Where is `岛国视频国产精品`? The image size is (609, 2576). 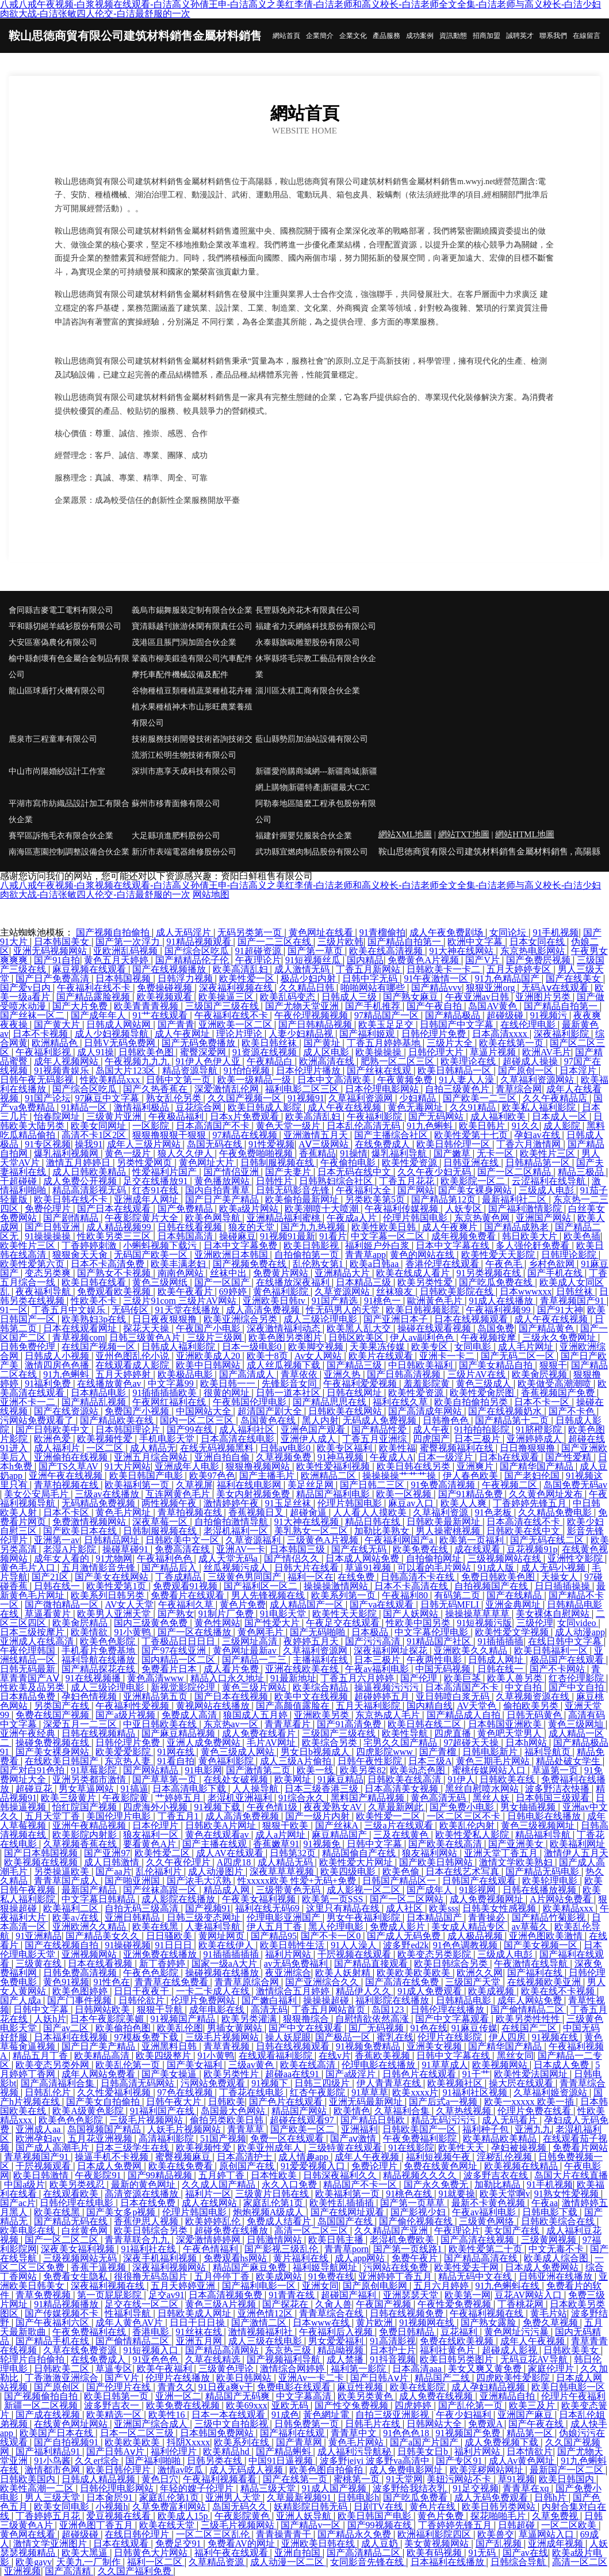
岛国视频国产精品 is located at coordinates (105, 2129).